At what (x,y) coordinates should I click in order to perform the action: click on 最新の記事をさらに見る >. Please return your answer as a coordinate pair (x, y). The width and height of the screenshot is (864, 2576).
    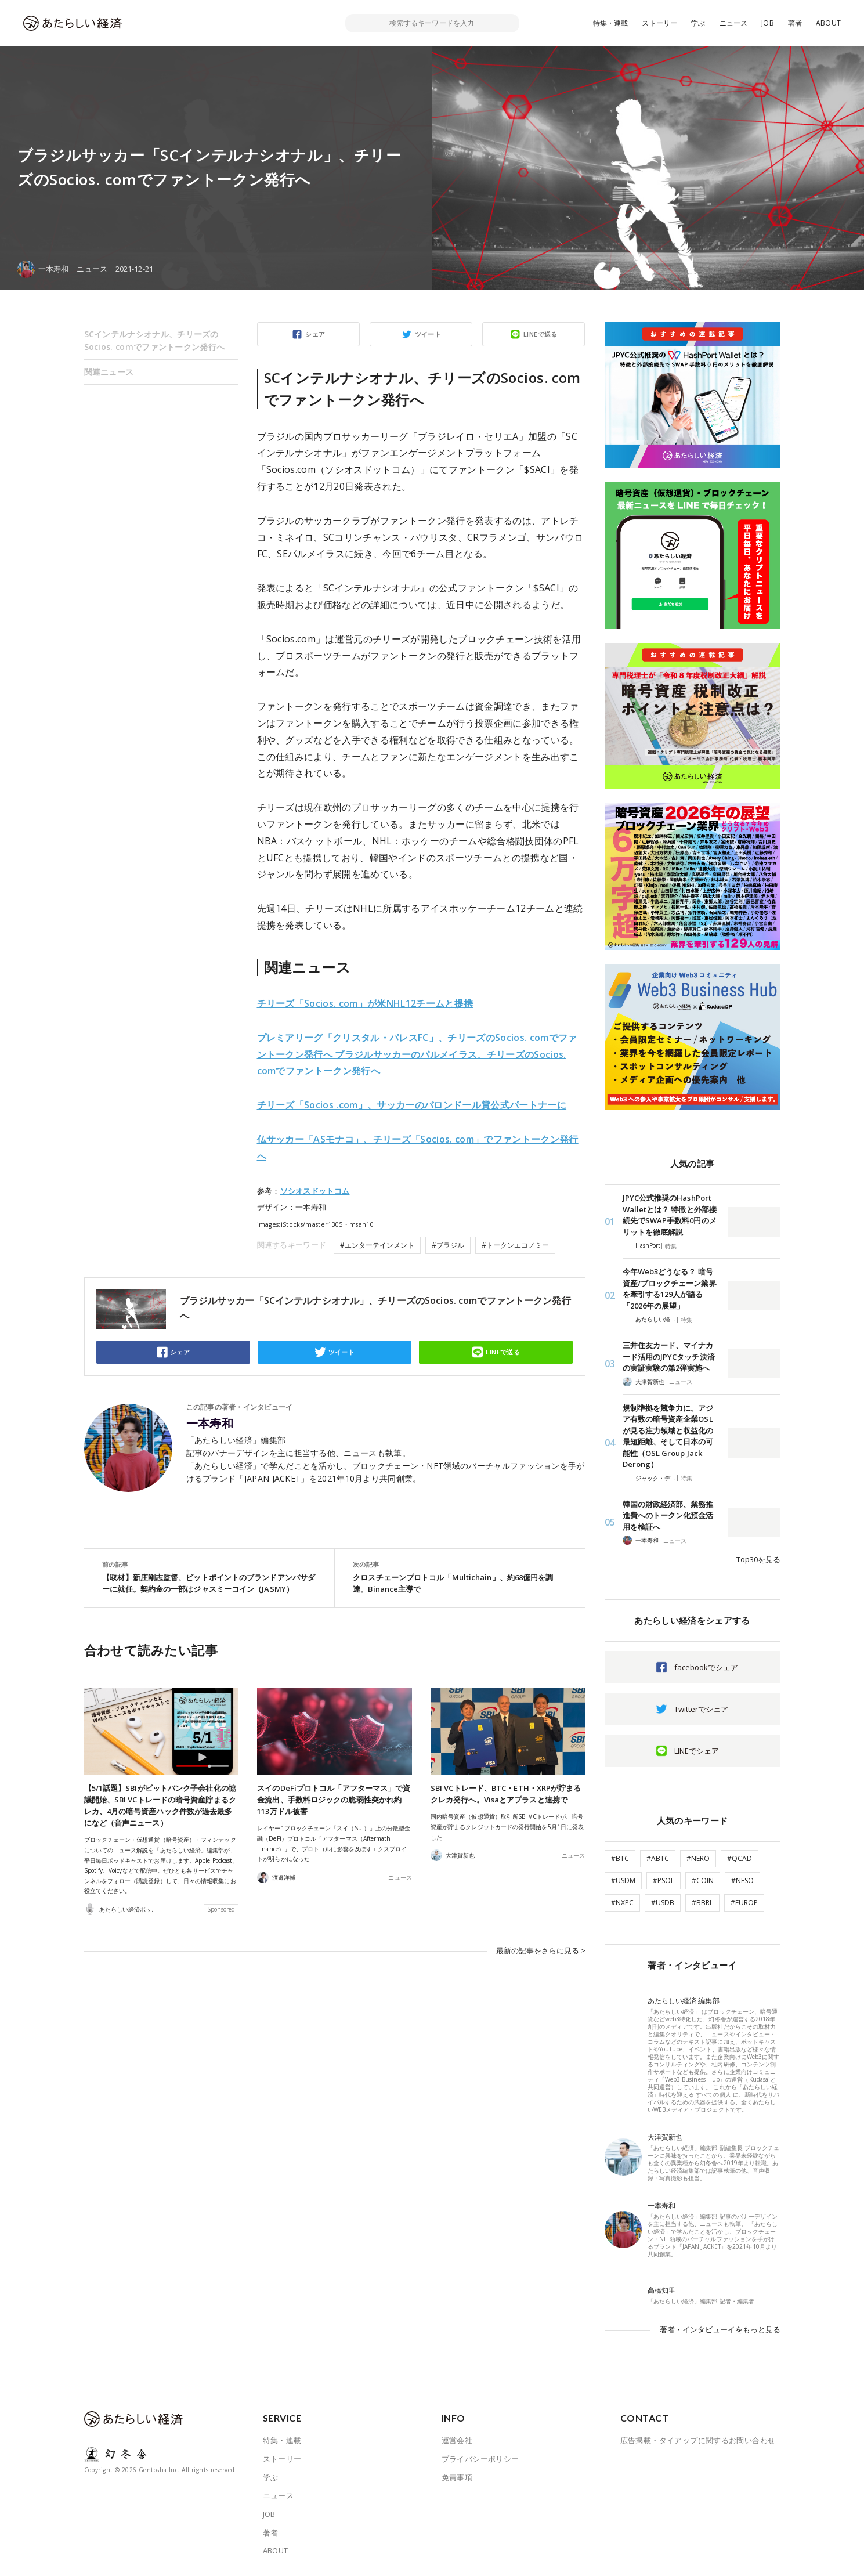
    Looking at the image, I should click on (540, 1950).